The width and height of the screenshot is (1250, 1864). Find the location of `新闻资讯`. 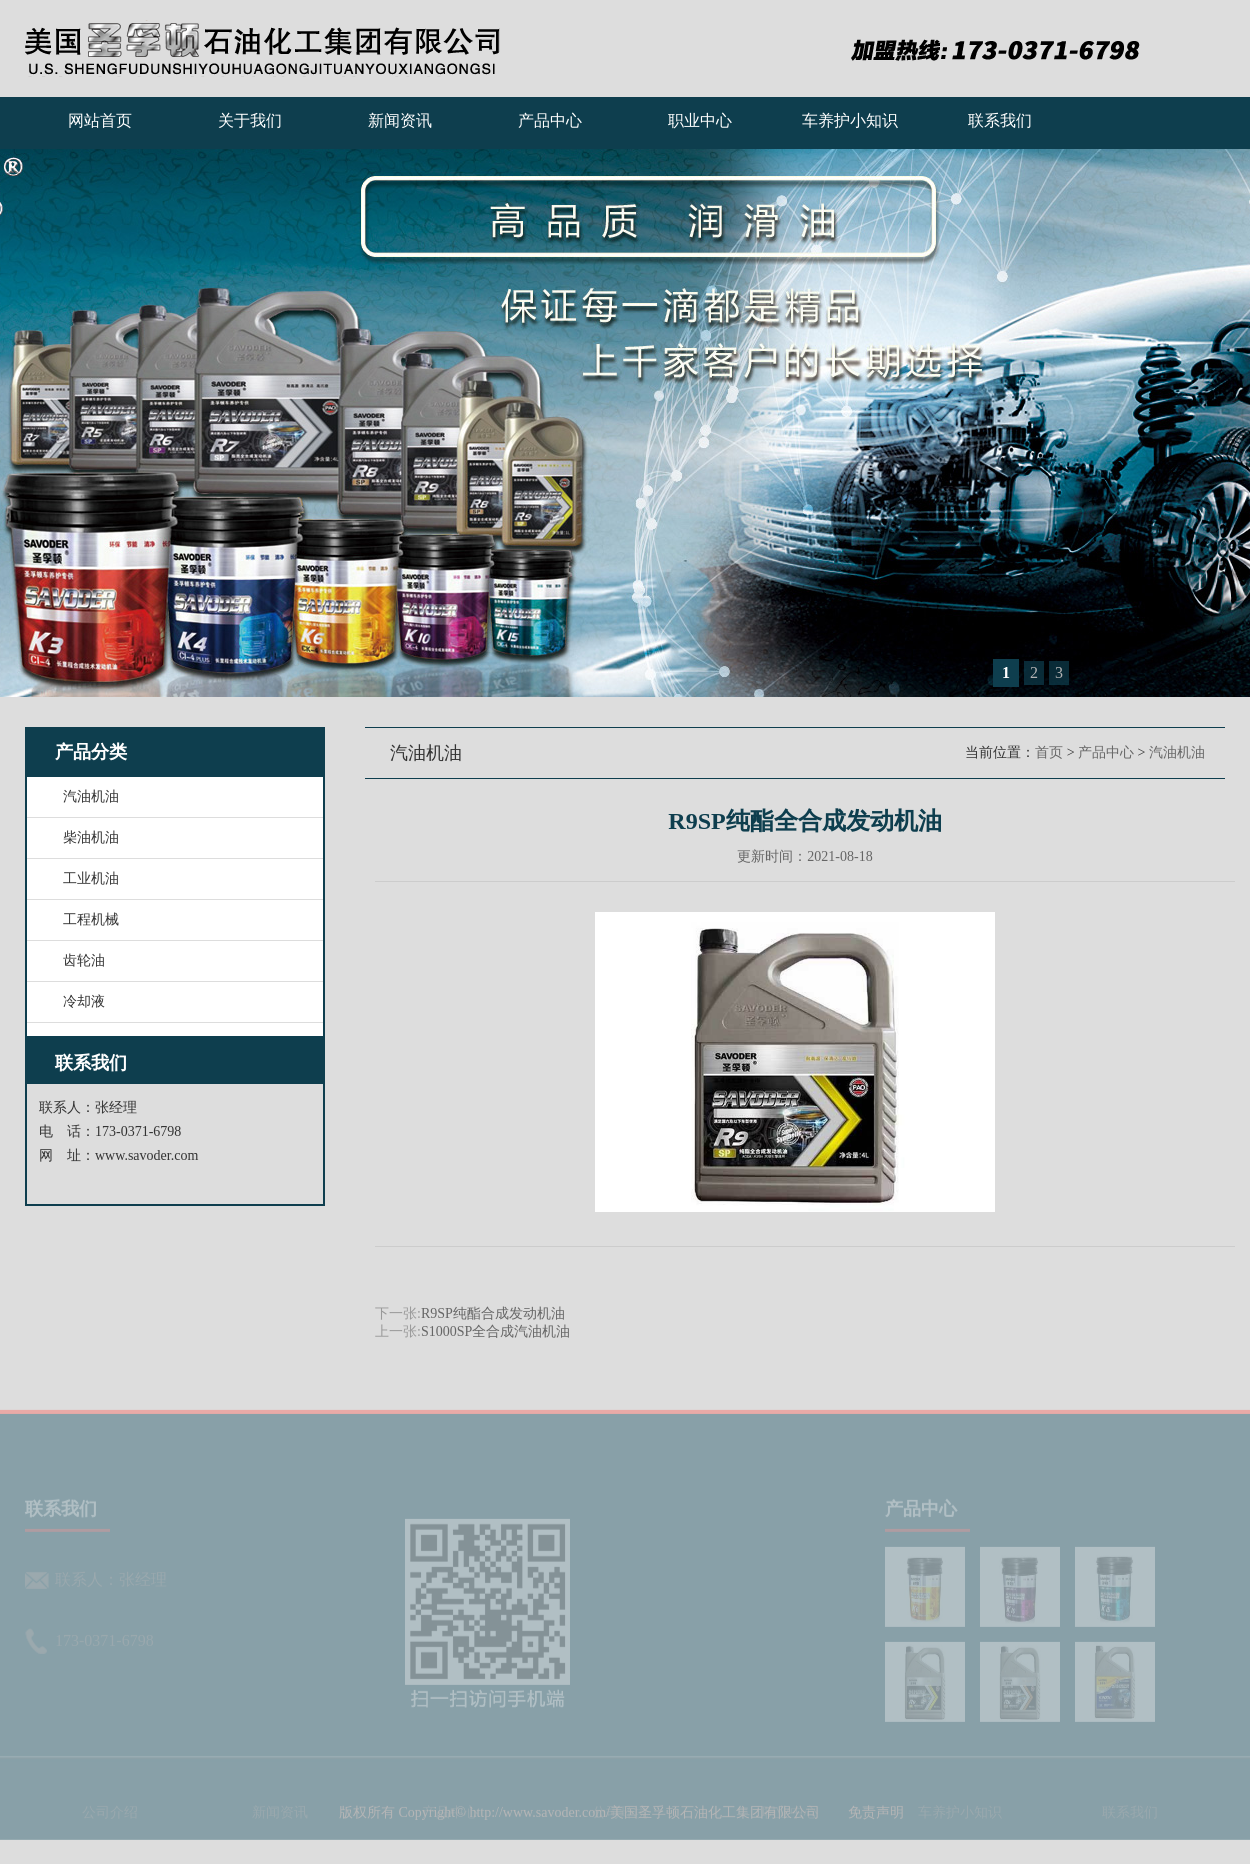

新闻资讯 is located at coordinates (400, 120).